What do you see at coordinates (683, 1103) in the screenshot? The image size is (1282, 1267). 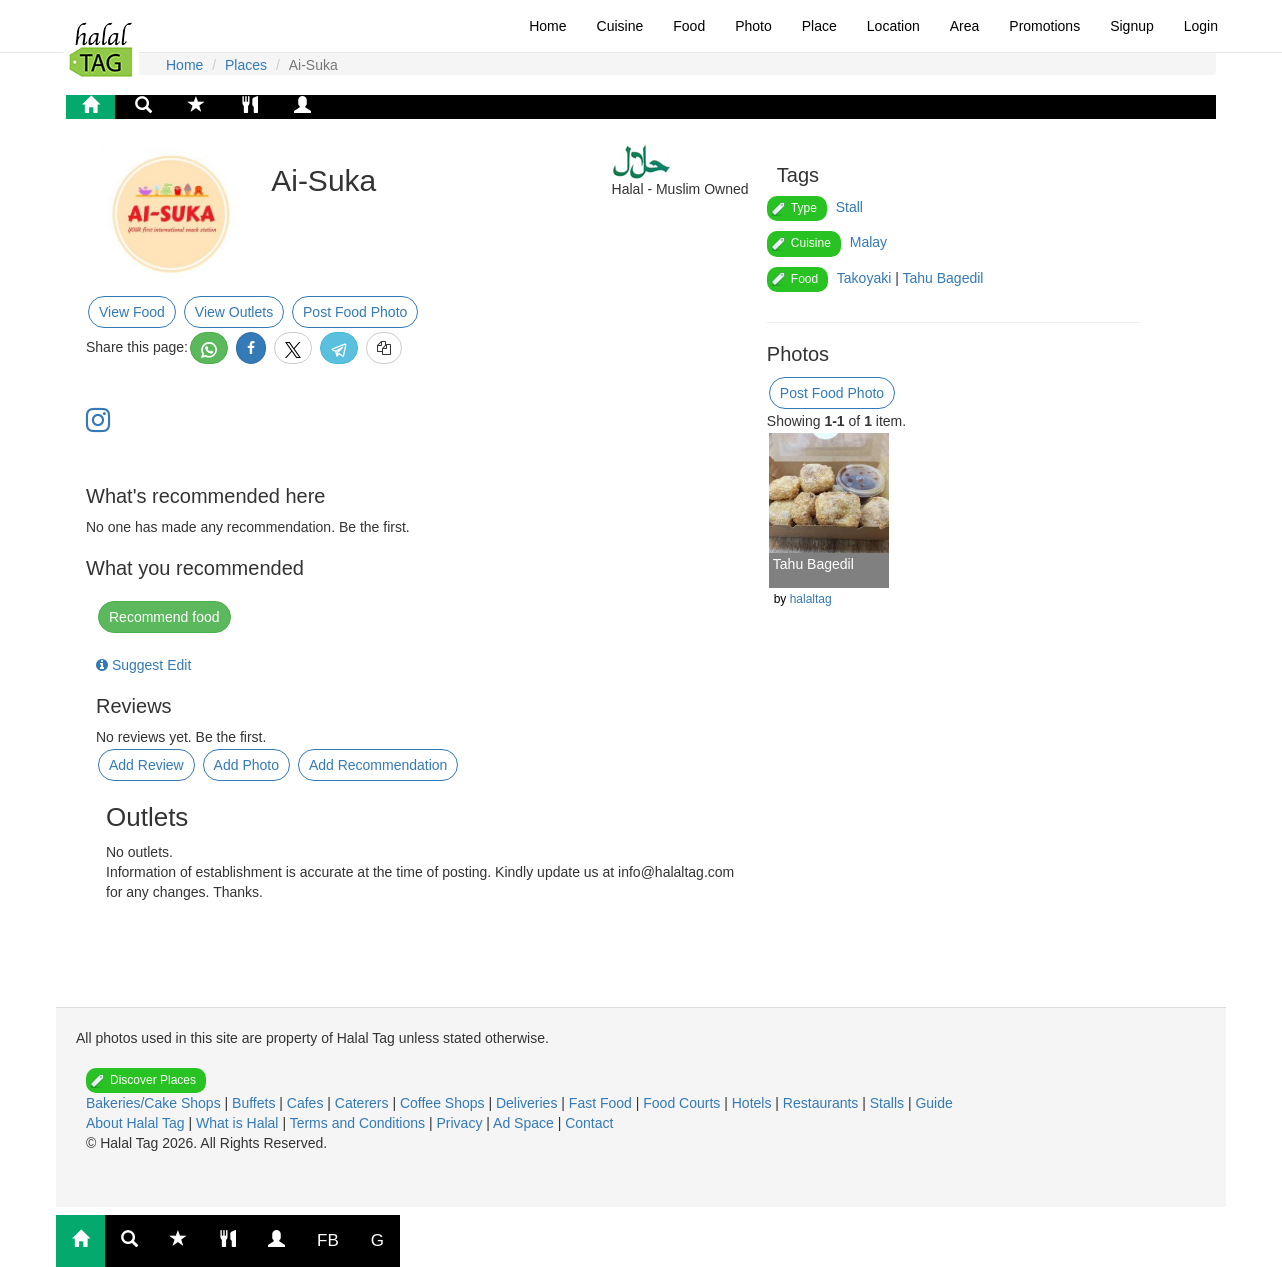 I see `Food Courts` at bounding box center [683, 1103].